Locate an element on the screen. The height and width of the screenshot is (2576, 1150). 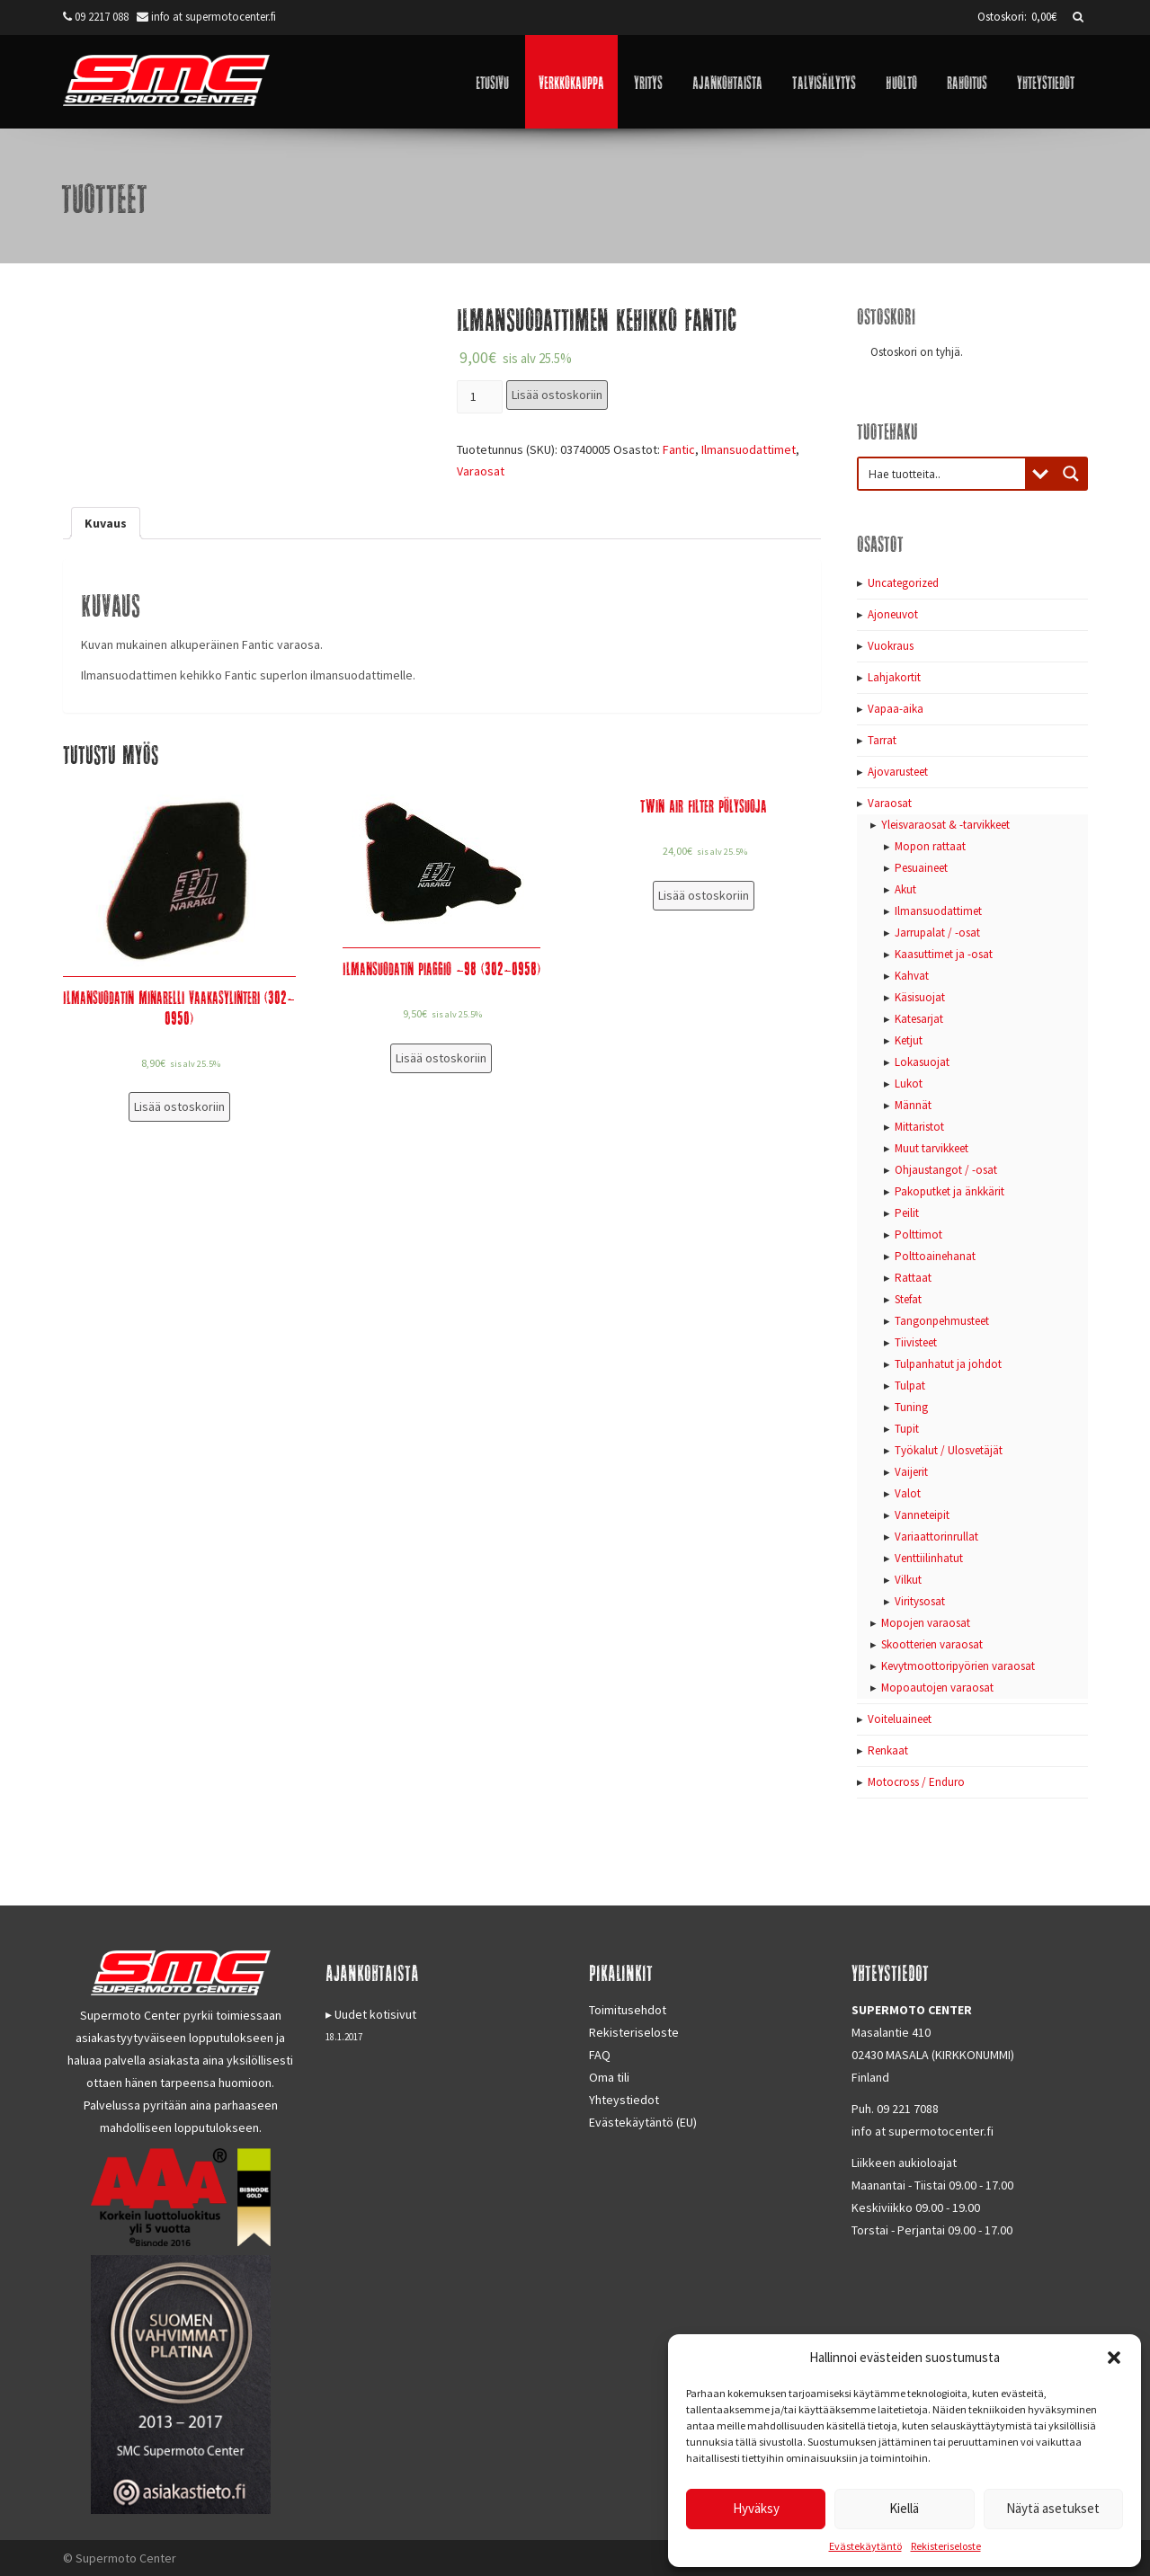
Kahvat is located at coordinates (912, 975).